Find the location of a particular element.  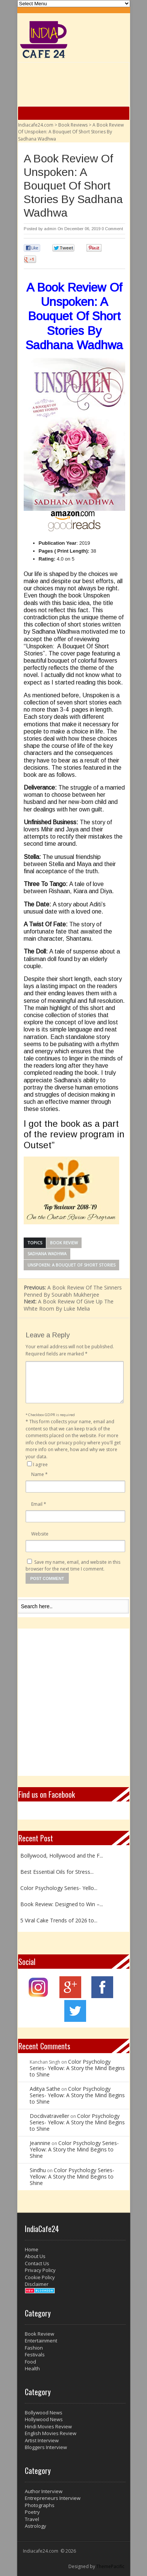

Unspoken: A Bouquet Of Short Stories is located at coordinates (71, 1265).